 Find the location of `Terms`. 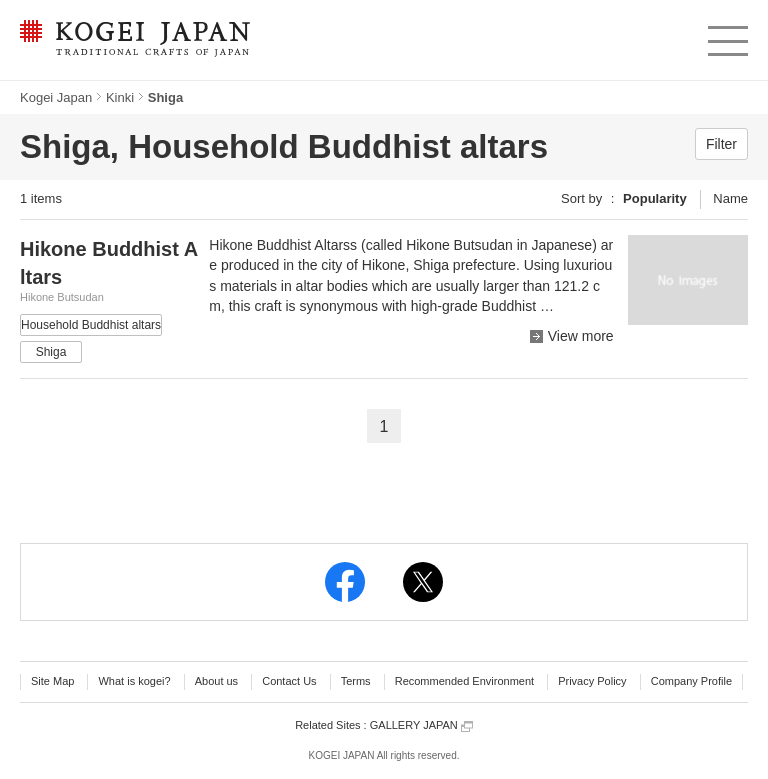

Terms is located at coordinates (356, 681).